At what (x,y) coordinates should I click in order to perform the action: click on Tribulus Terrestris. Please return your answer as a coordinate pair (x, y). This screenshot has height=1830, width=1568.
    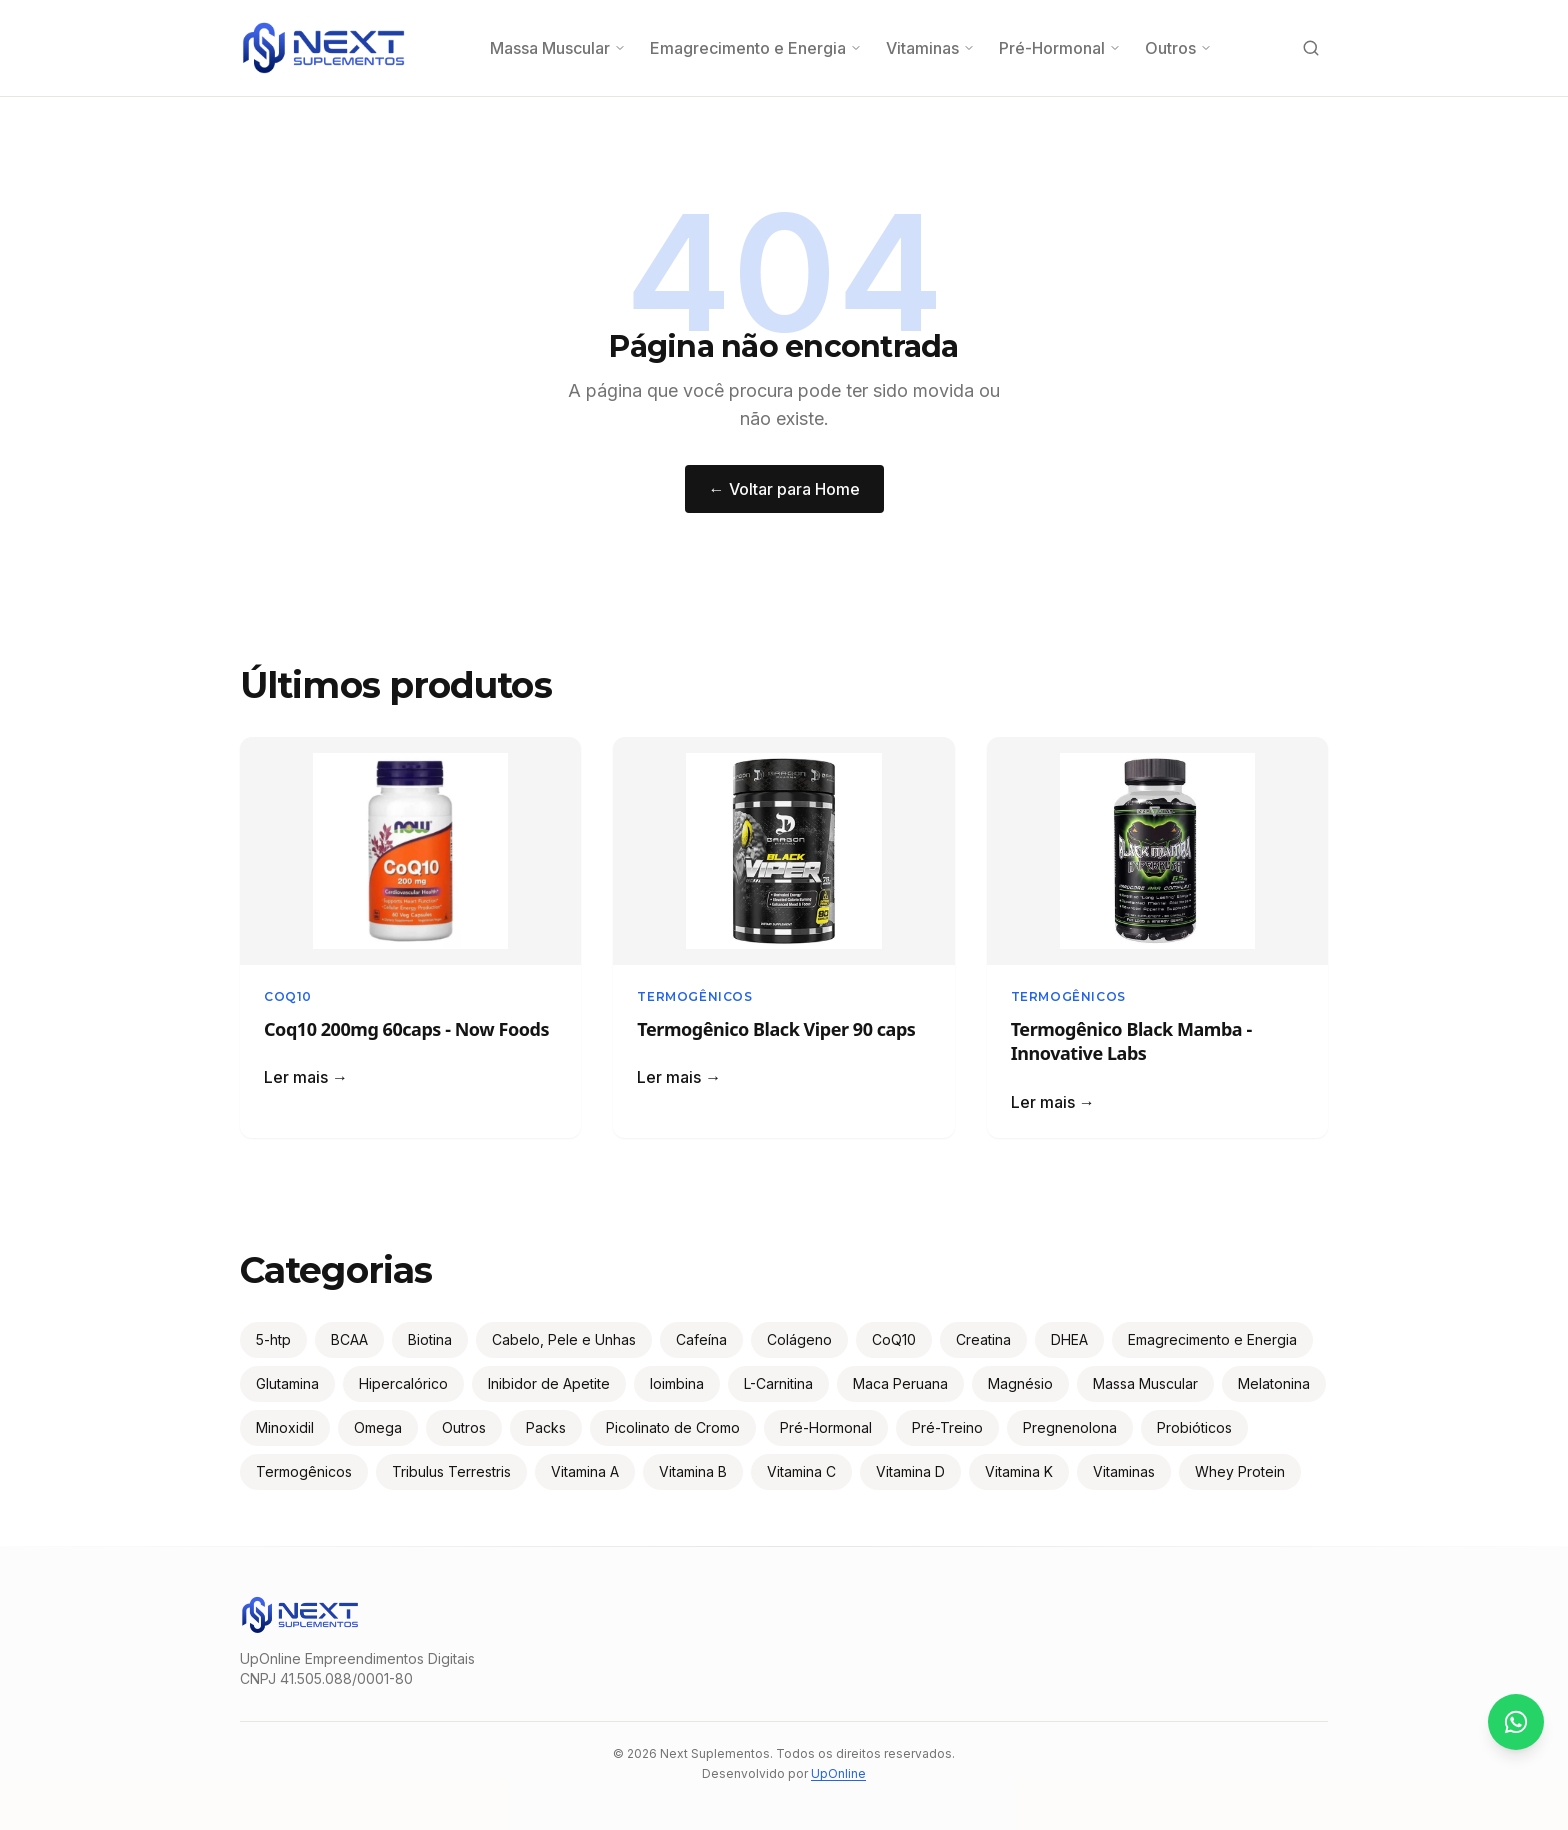
    Looking at the image, I should click on (451, 1471).